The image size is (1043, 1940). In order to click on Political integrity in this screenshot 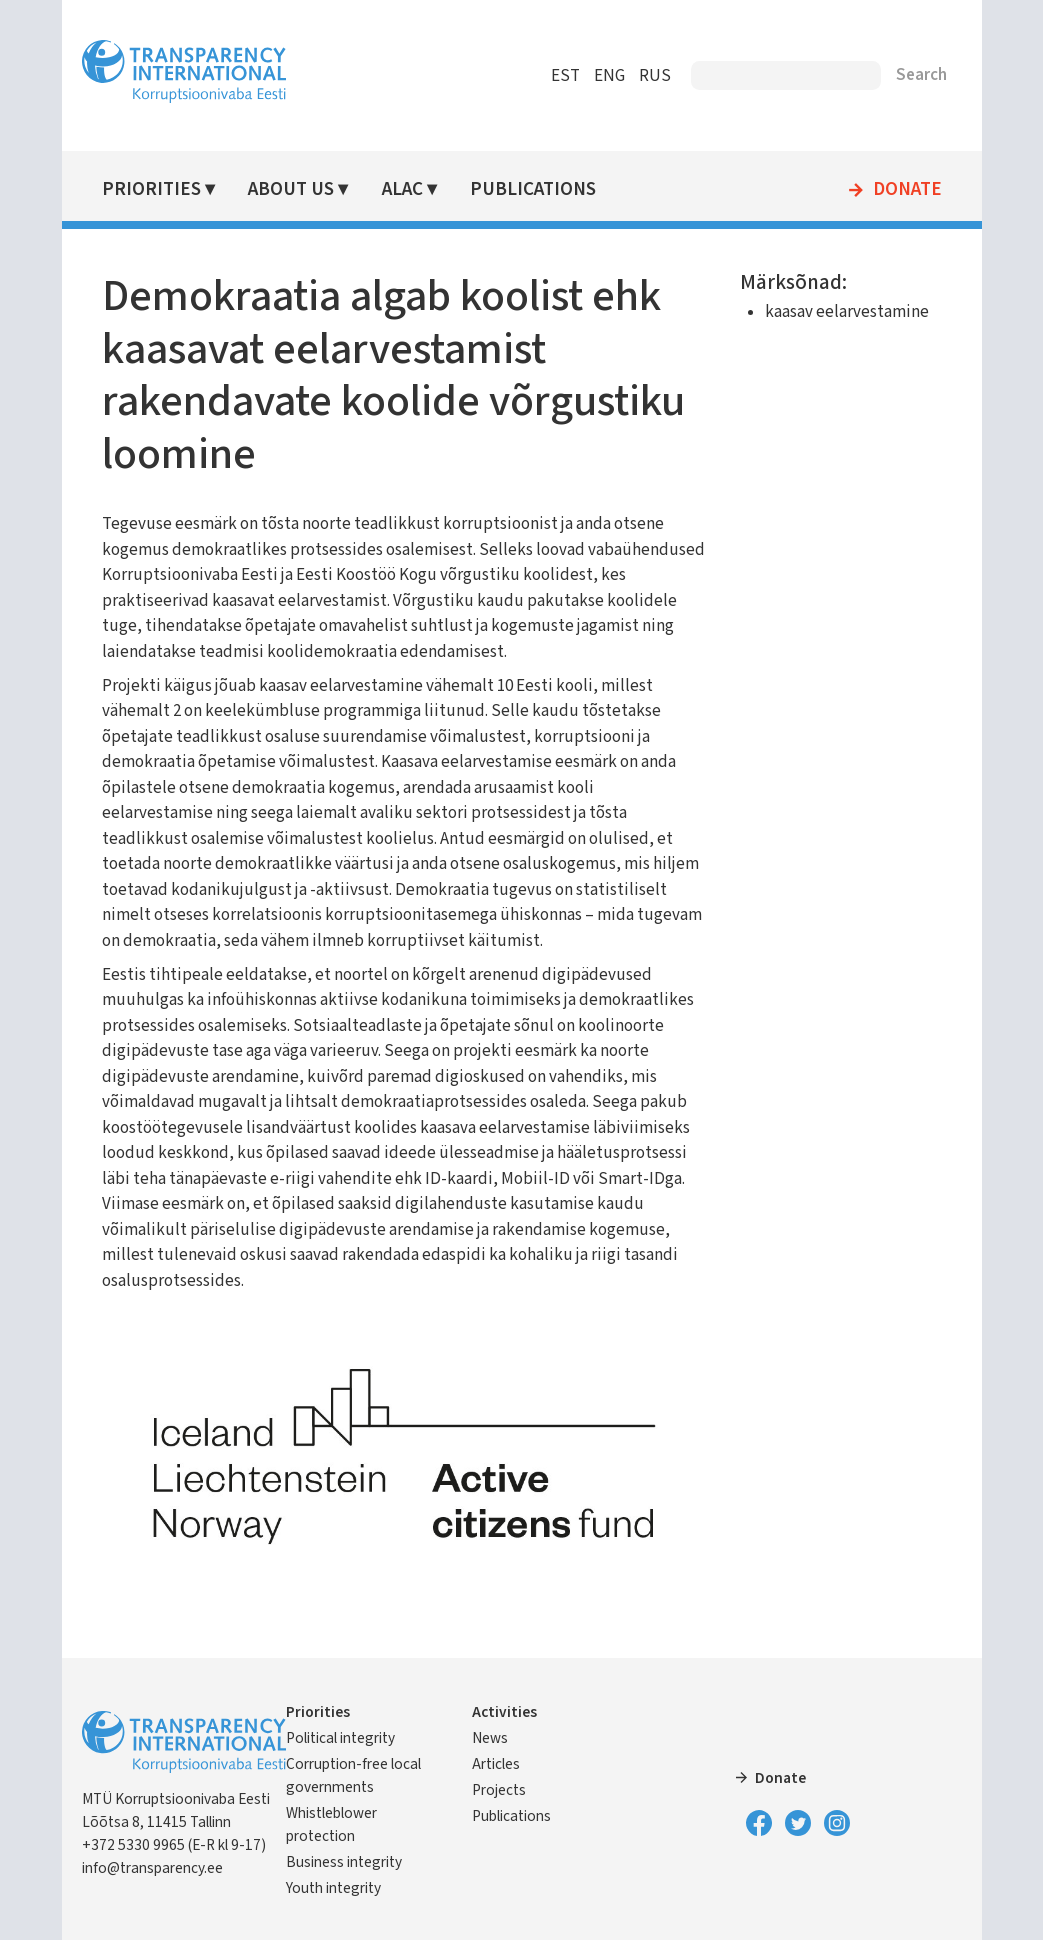, I will do `click(340, 1738)`.